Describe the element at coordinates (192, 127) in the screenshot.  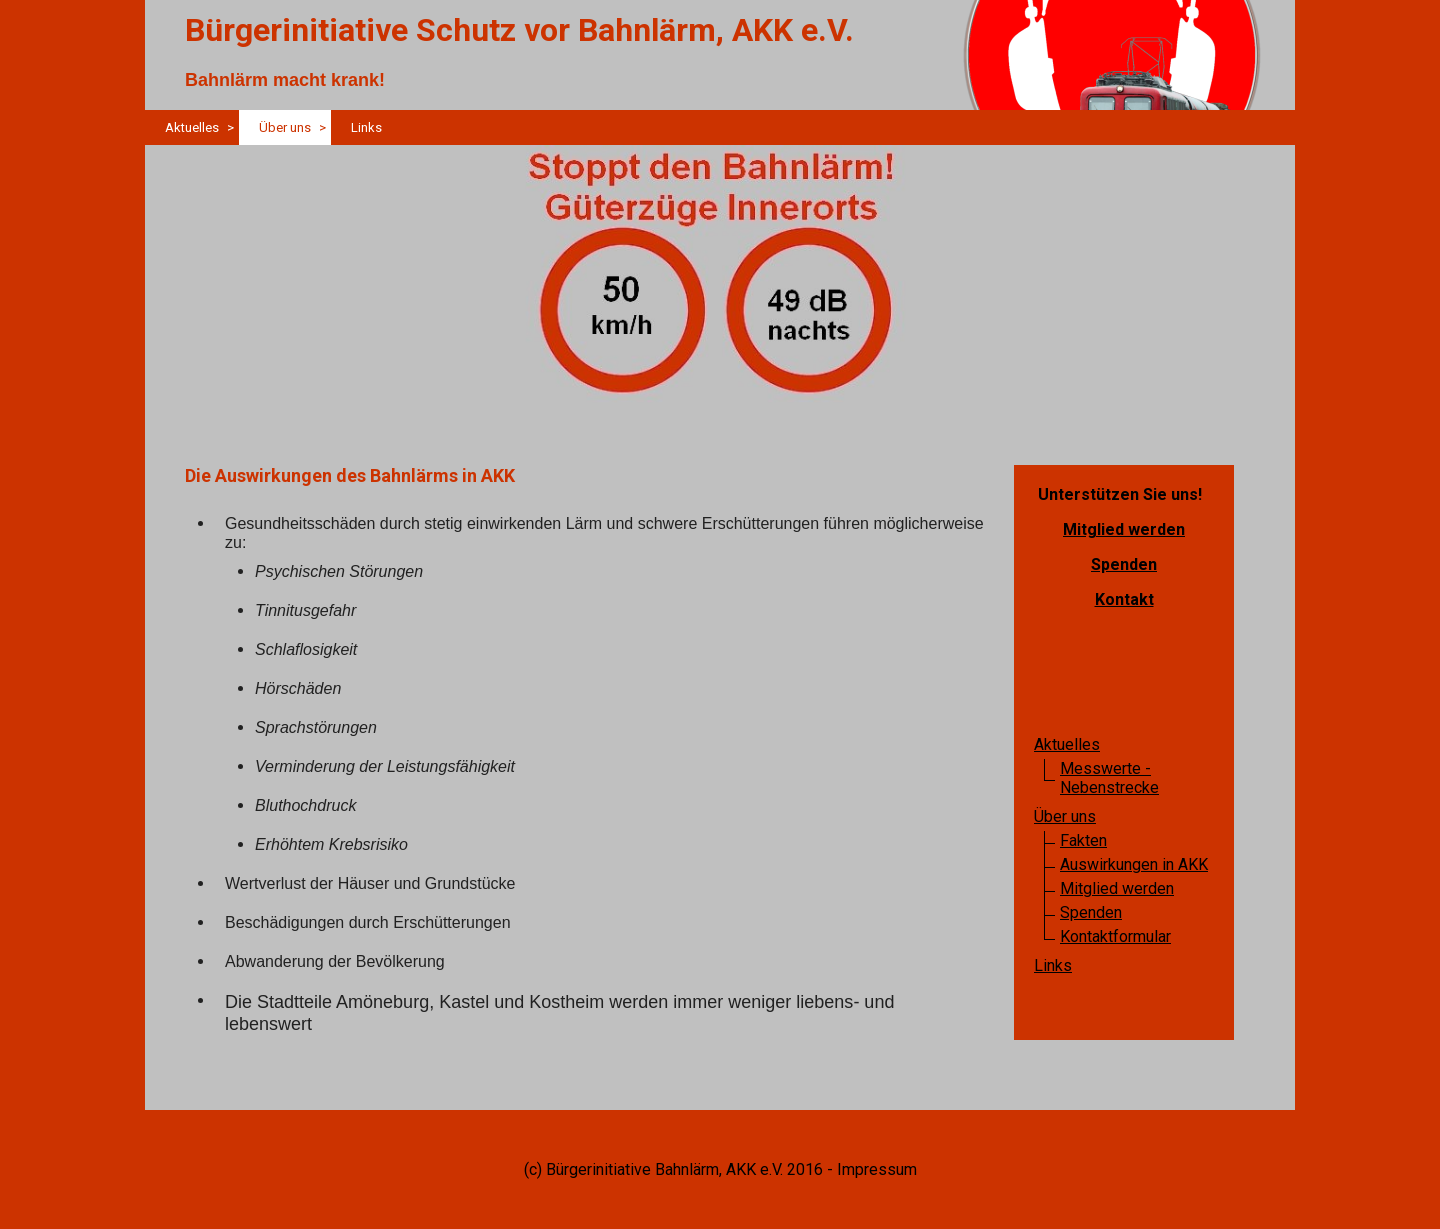
I see `Aktuelles` at that location.